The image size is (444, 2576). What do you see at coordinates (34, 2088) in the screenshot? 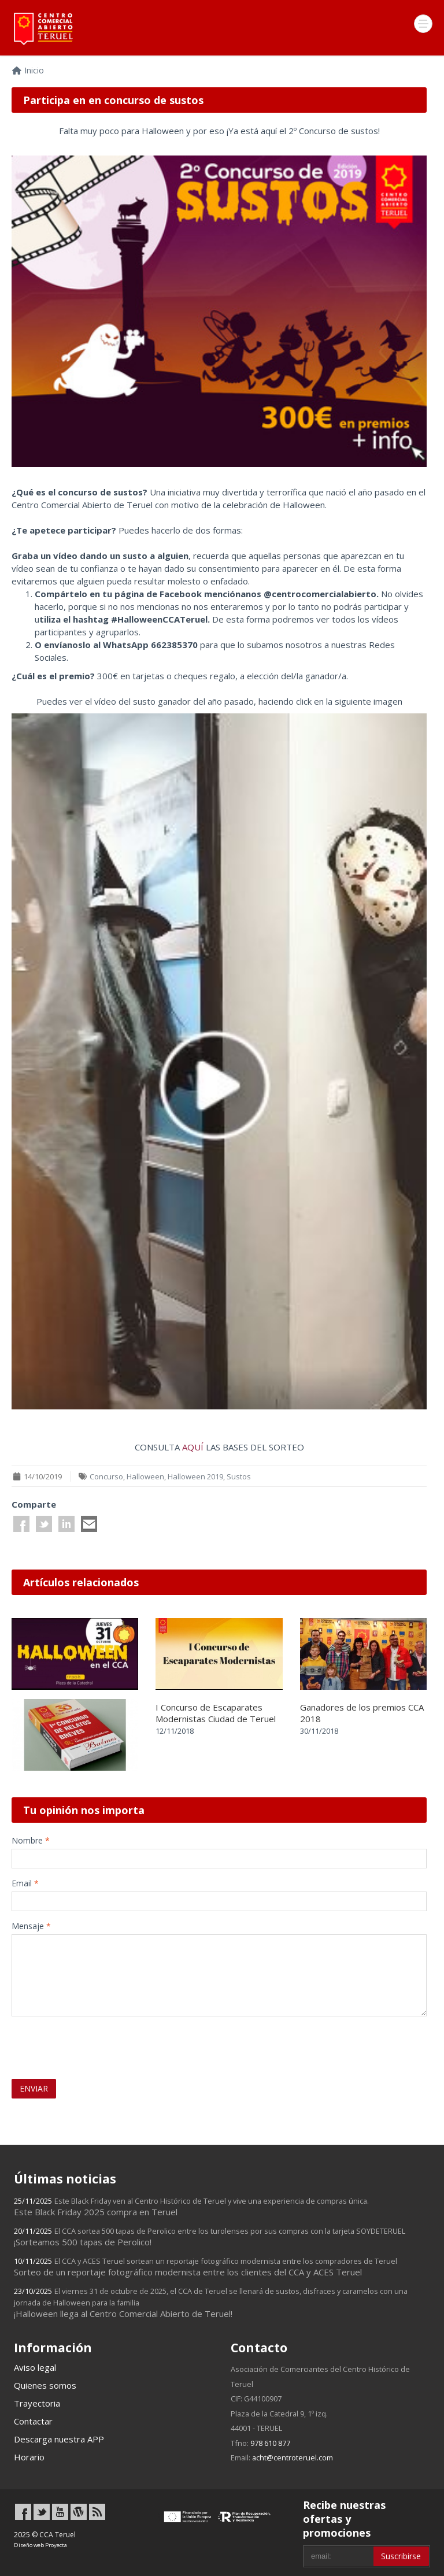
I see `ENVIAR` at bounding box center [34, 2088].